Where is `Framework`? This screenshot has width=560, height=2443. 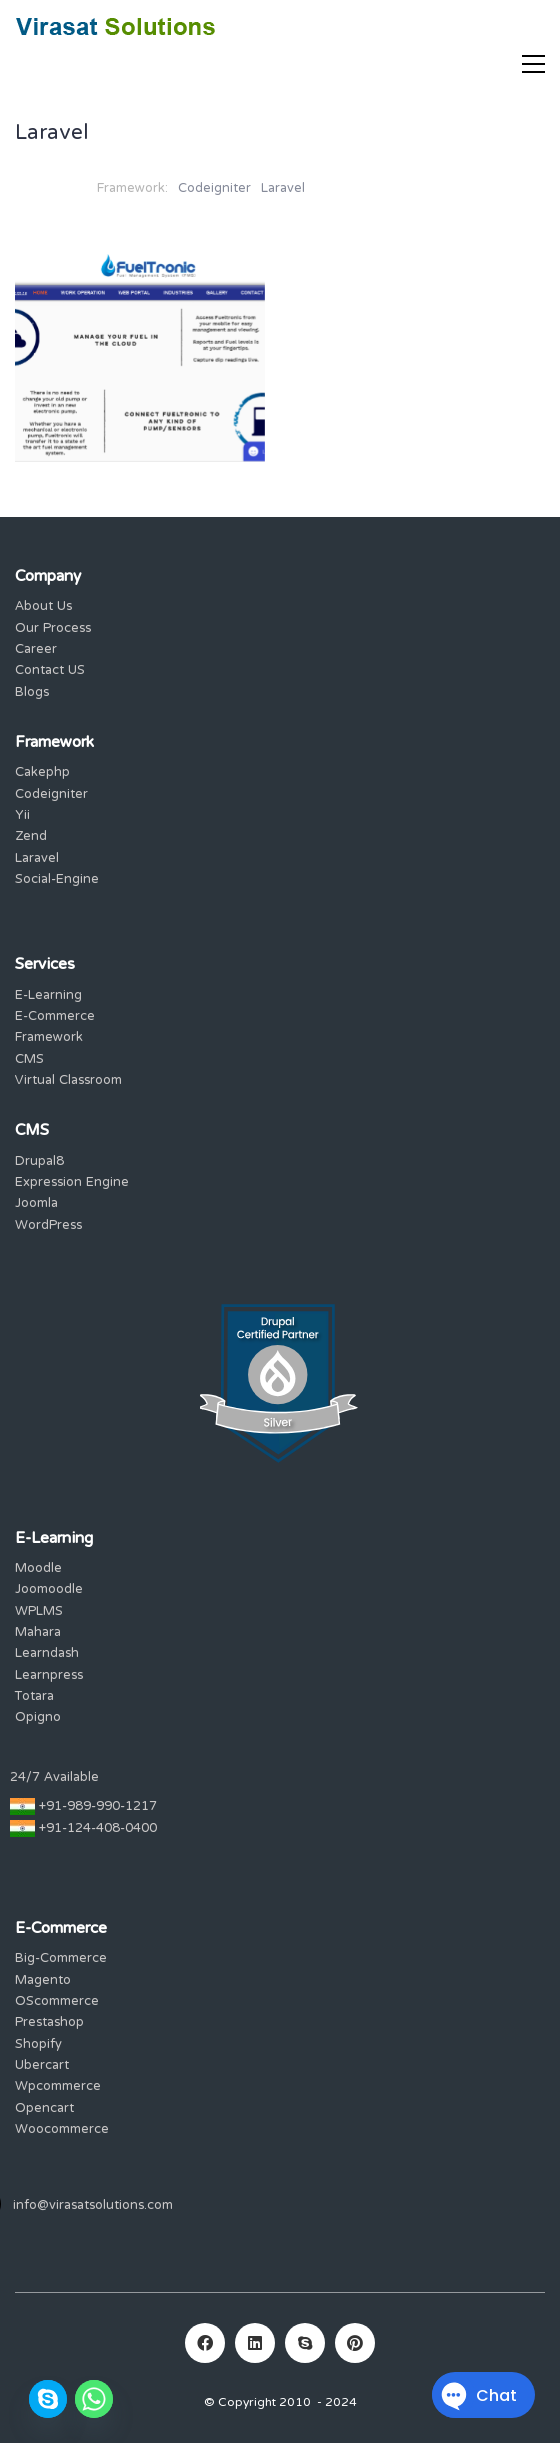 Framework is located at coordinates (49, 1038).